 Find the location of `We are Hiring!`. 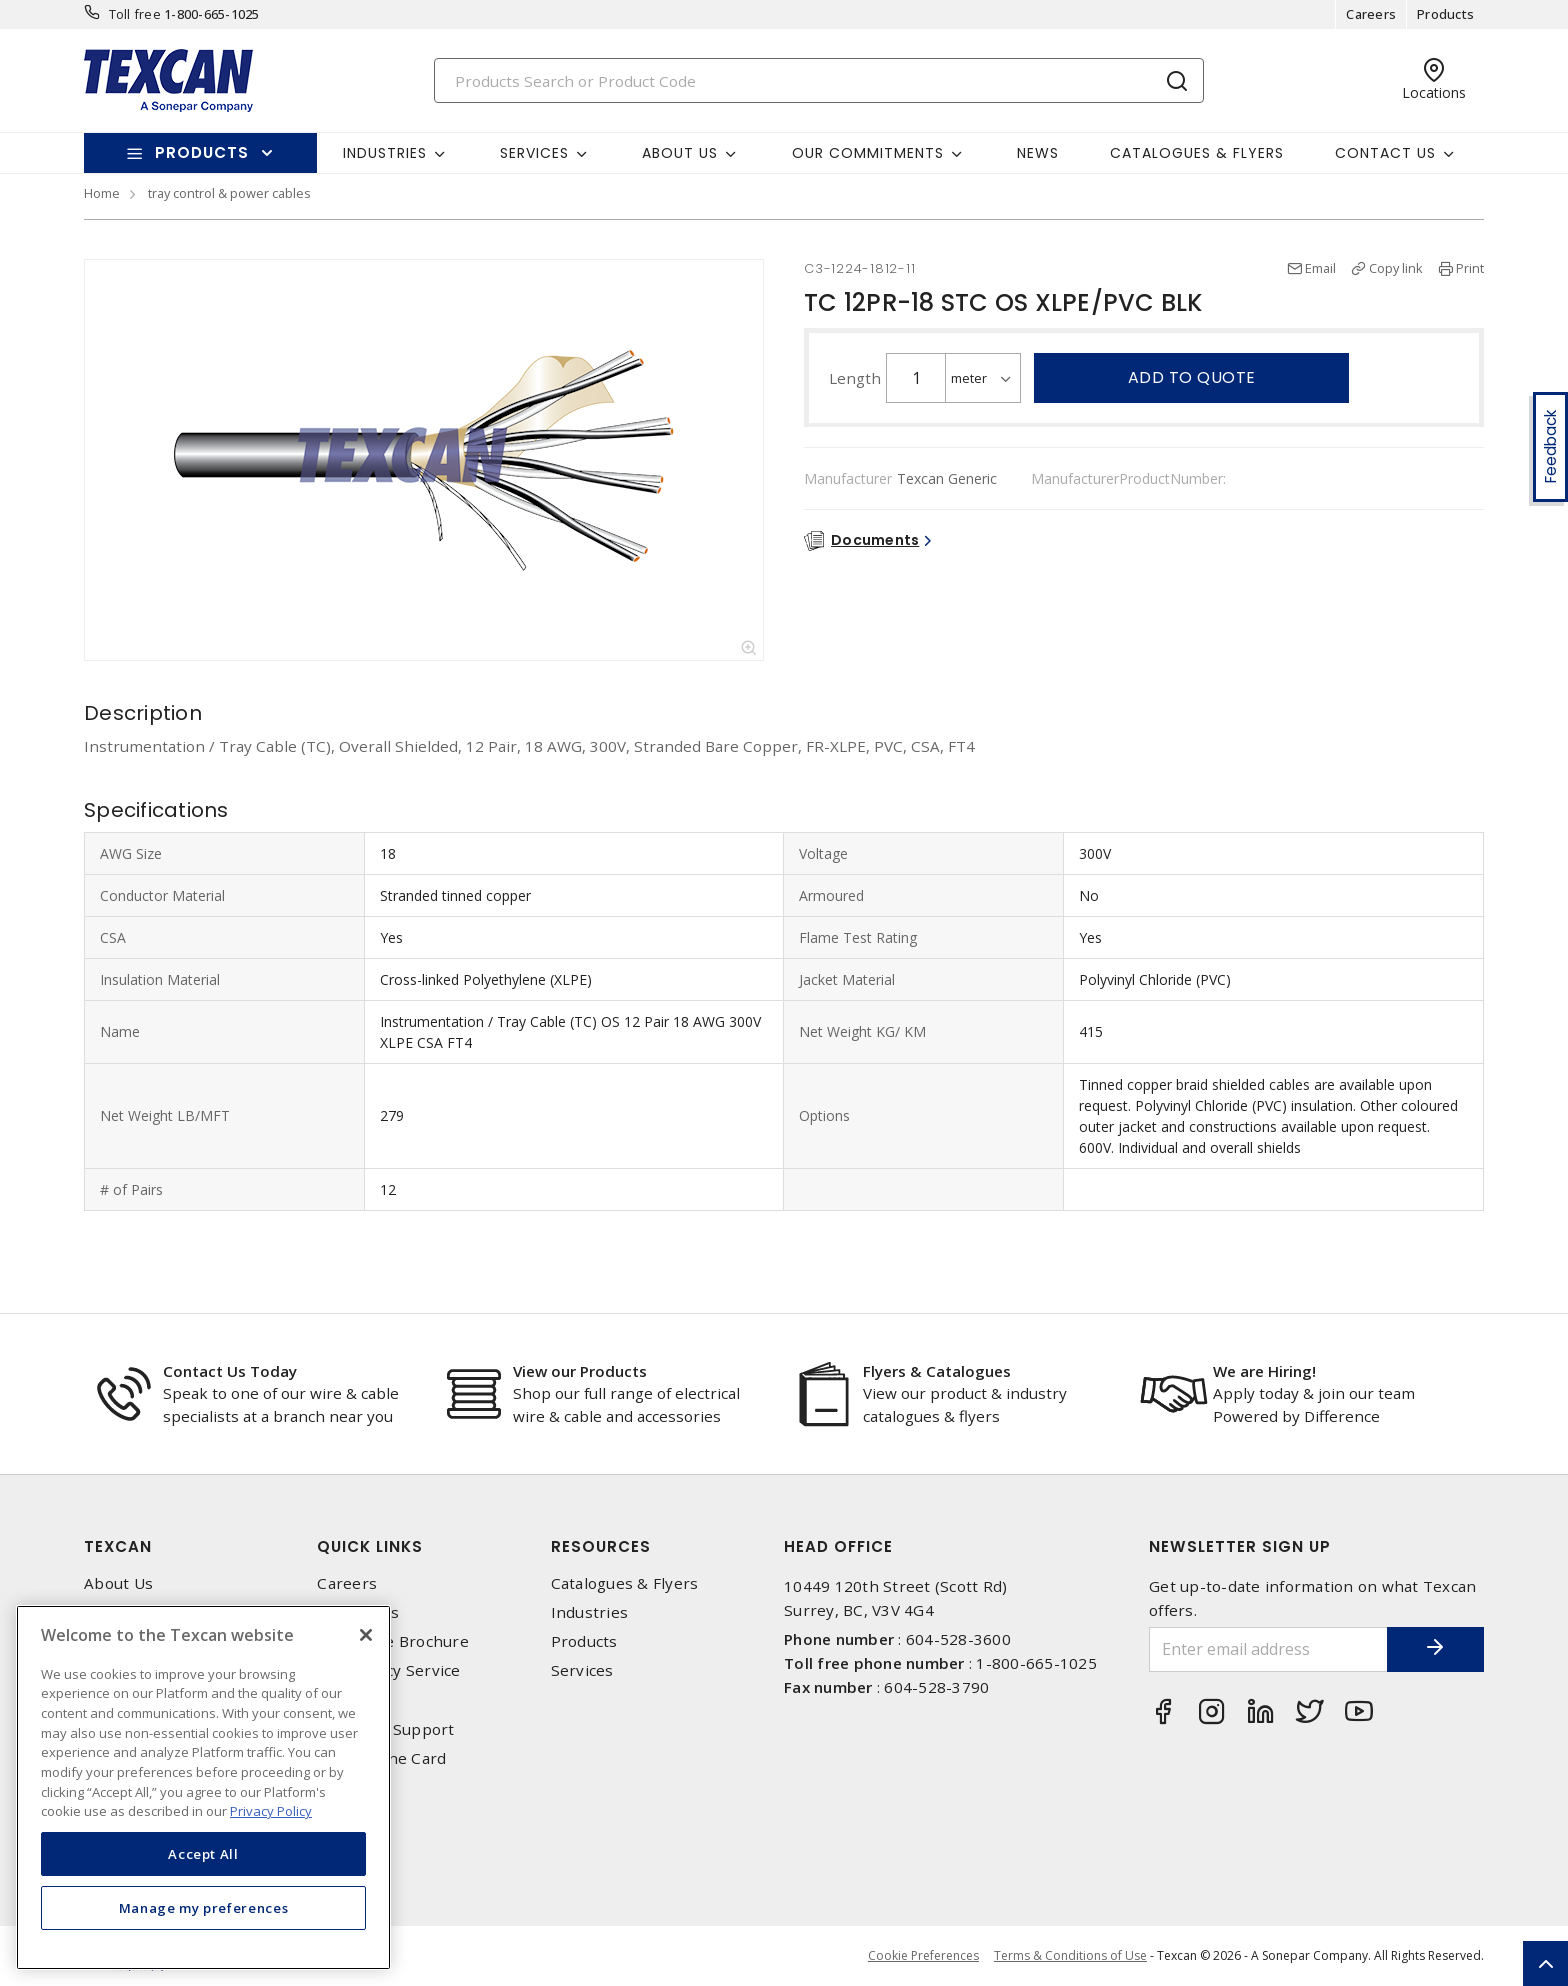

We are Hiring! is located at coordinates (1264, 1371).